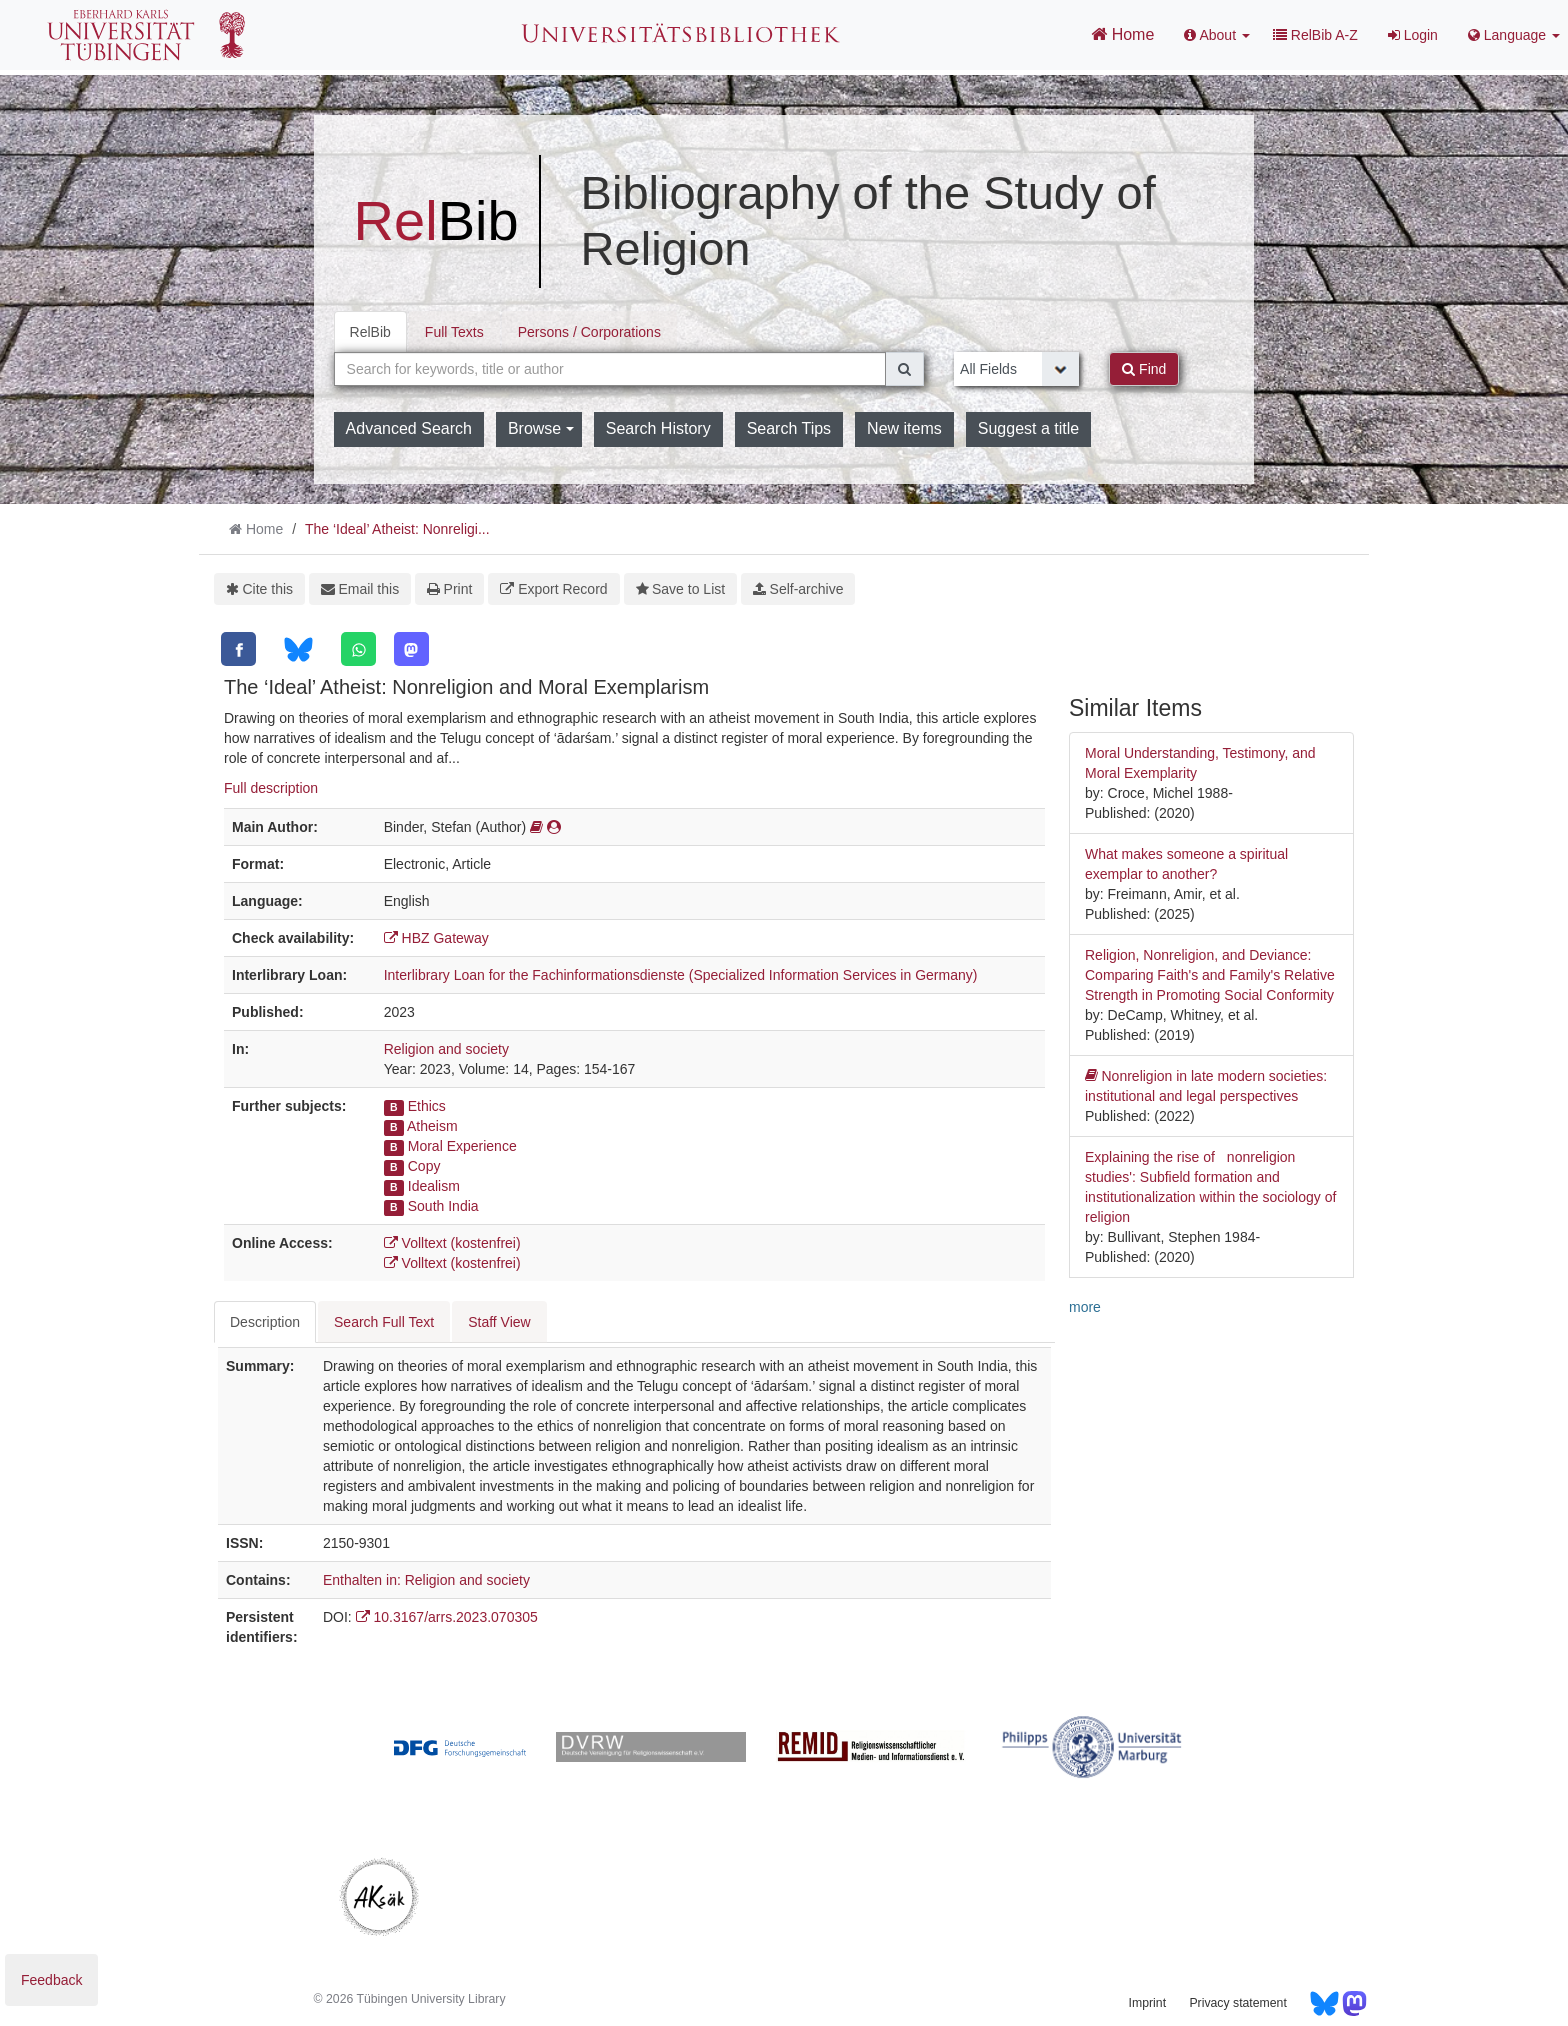 The height and width of the screenshot is (2026, 1568). What do you see at coordinates (265, 1322) in the screenshot?
I see `Description [tab]` at bounding box center [265, 1322].